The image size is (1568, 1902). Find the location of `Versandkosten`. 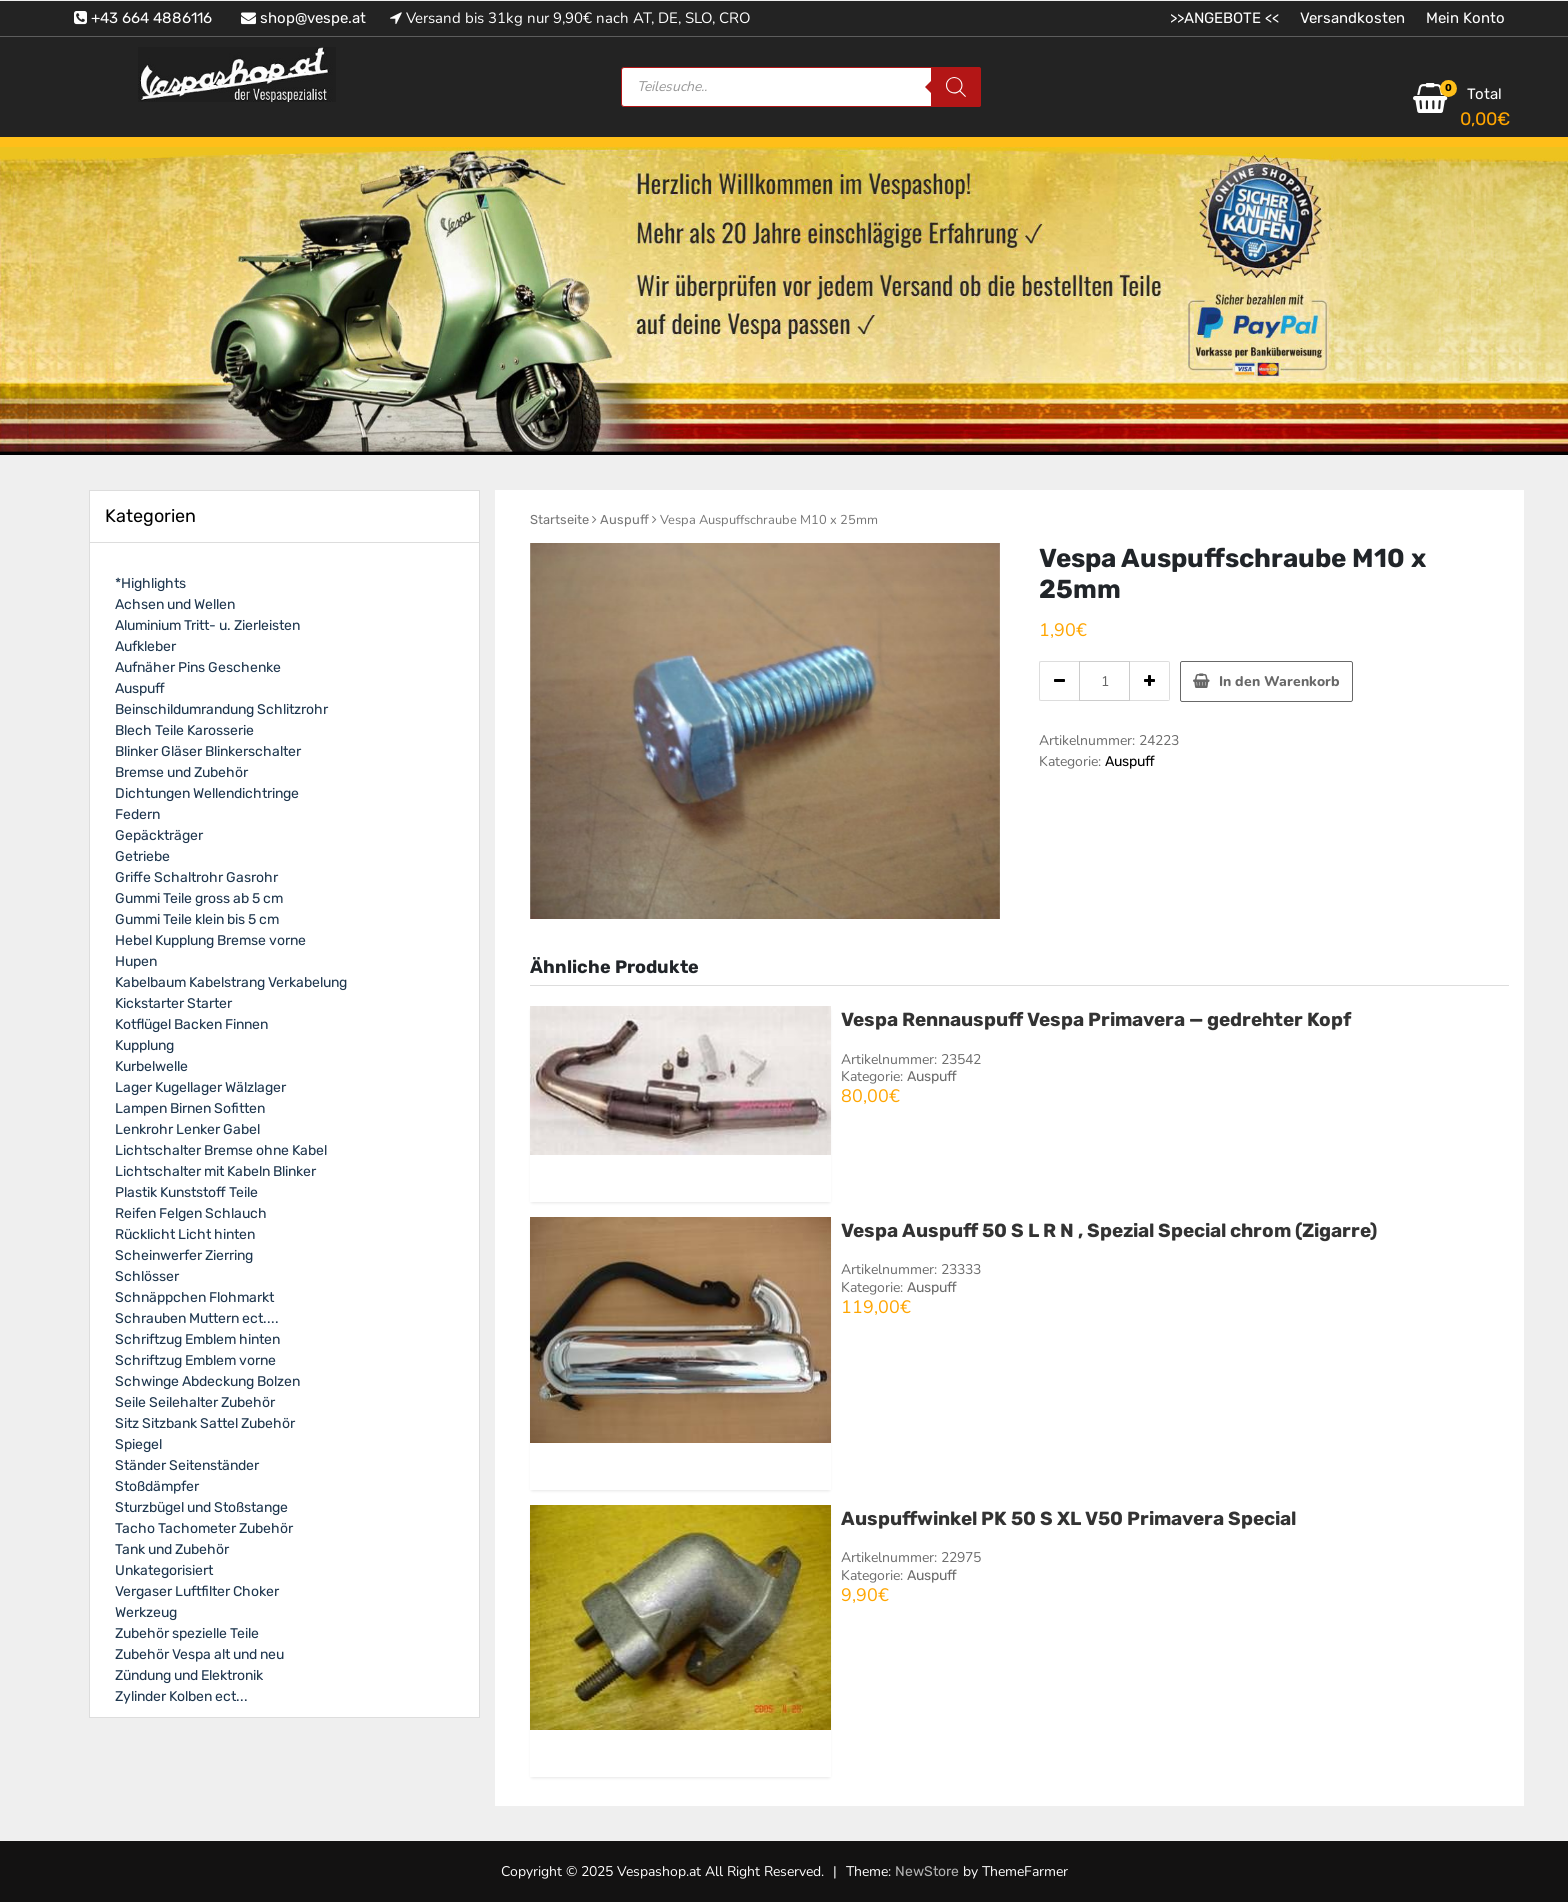

Versandkosten is located at coordinates (1352, 18).